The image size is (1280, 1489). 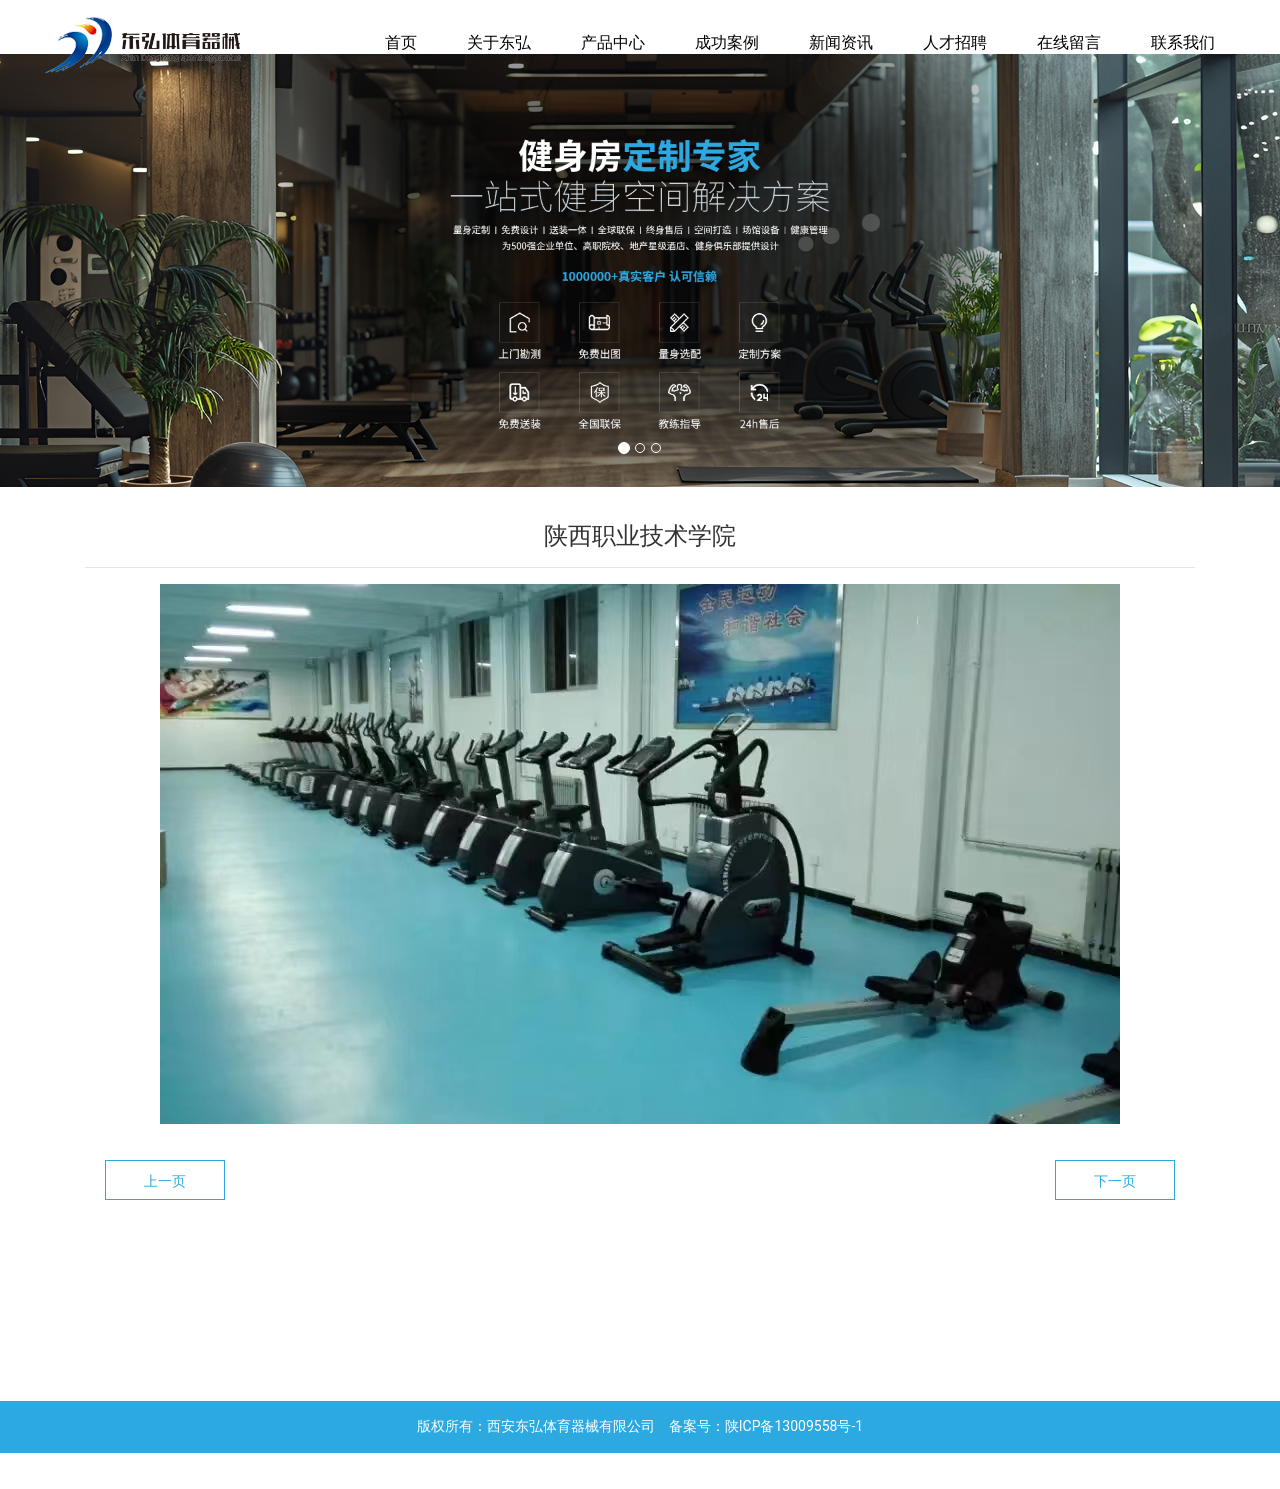 I want to click on 上一页, so click(x=165, y=1217).